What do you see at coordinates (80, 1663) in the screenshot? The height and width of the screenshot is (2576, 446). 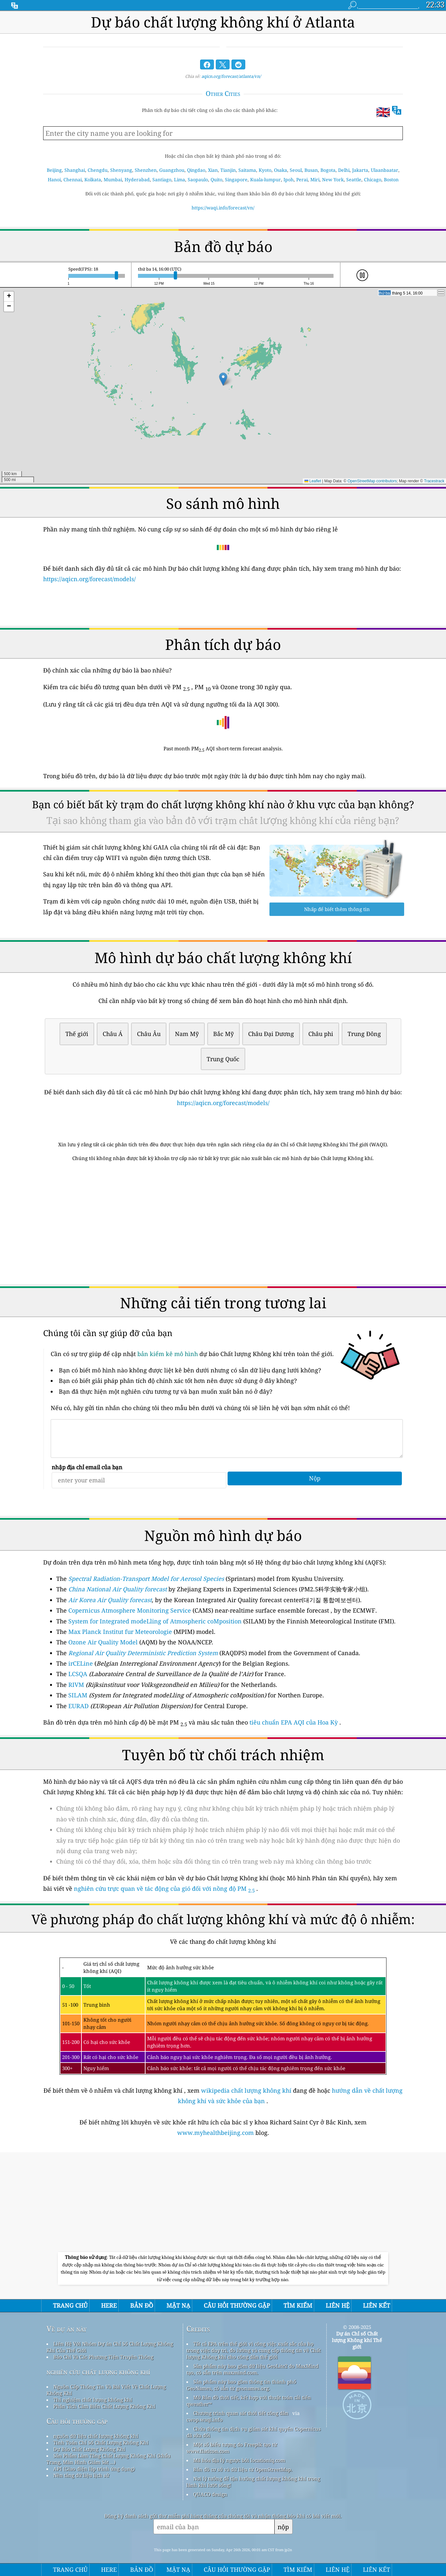 I see `irCELine` at bounding box center [80, 1663].